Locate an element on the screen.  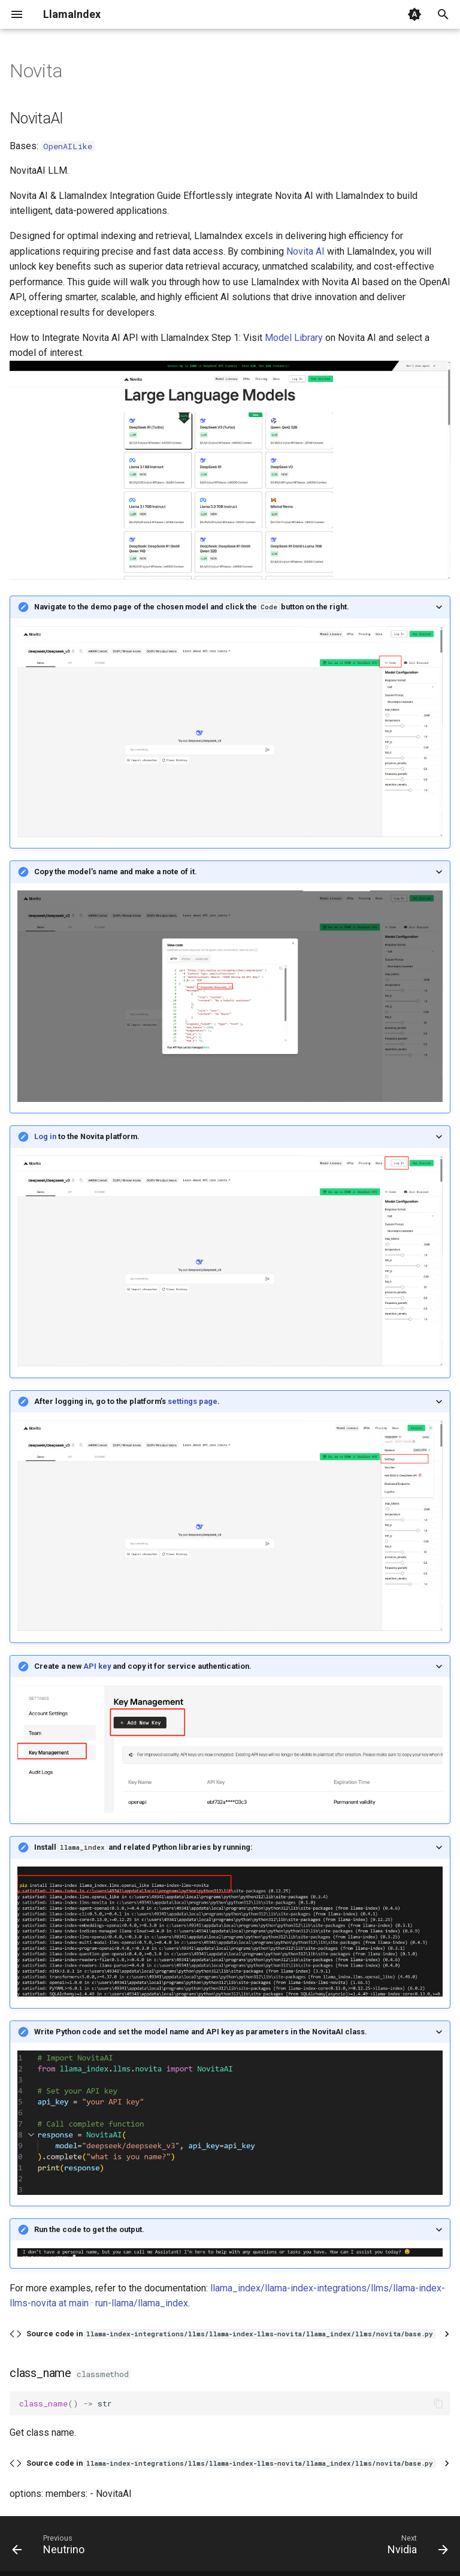
Install and related Python libraries by running: is located at coordinates (143, 1847).